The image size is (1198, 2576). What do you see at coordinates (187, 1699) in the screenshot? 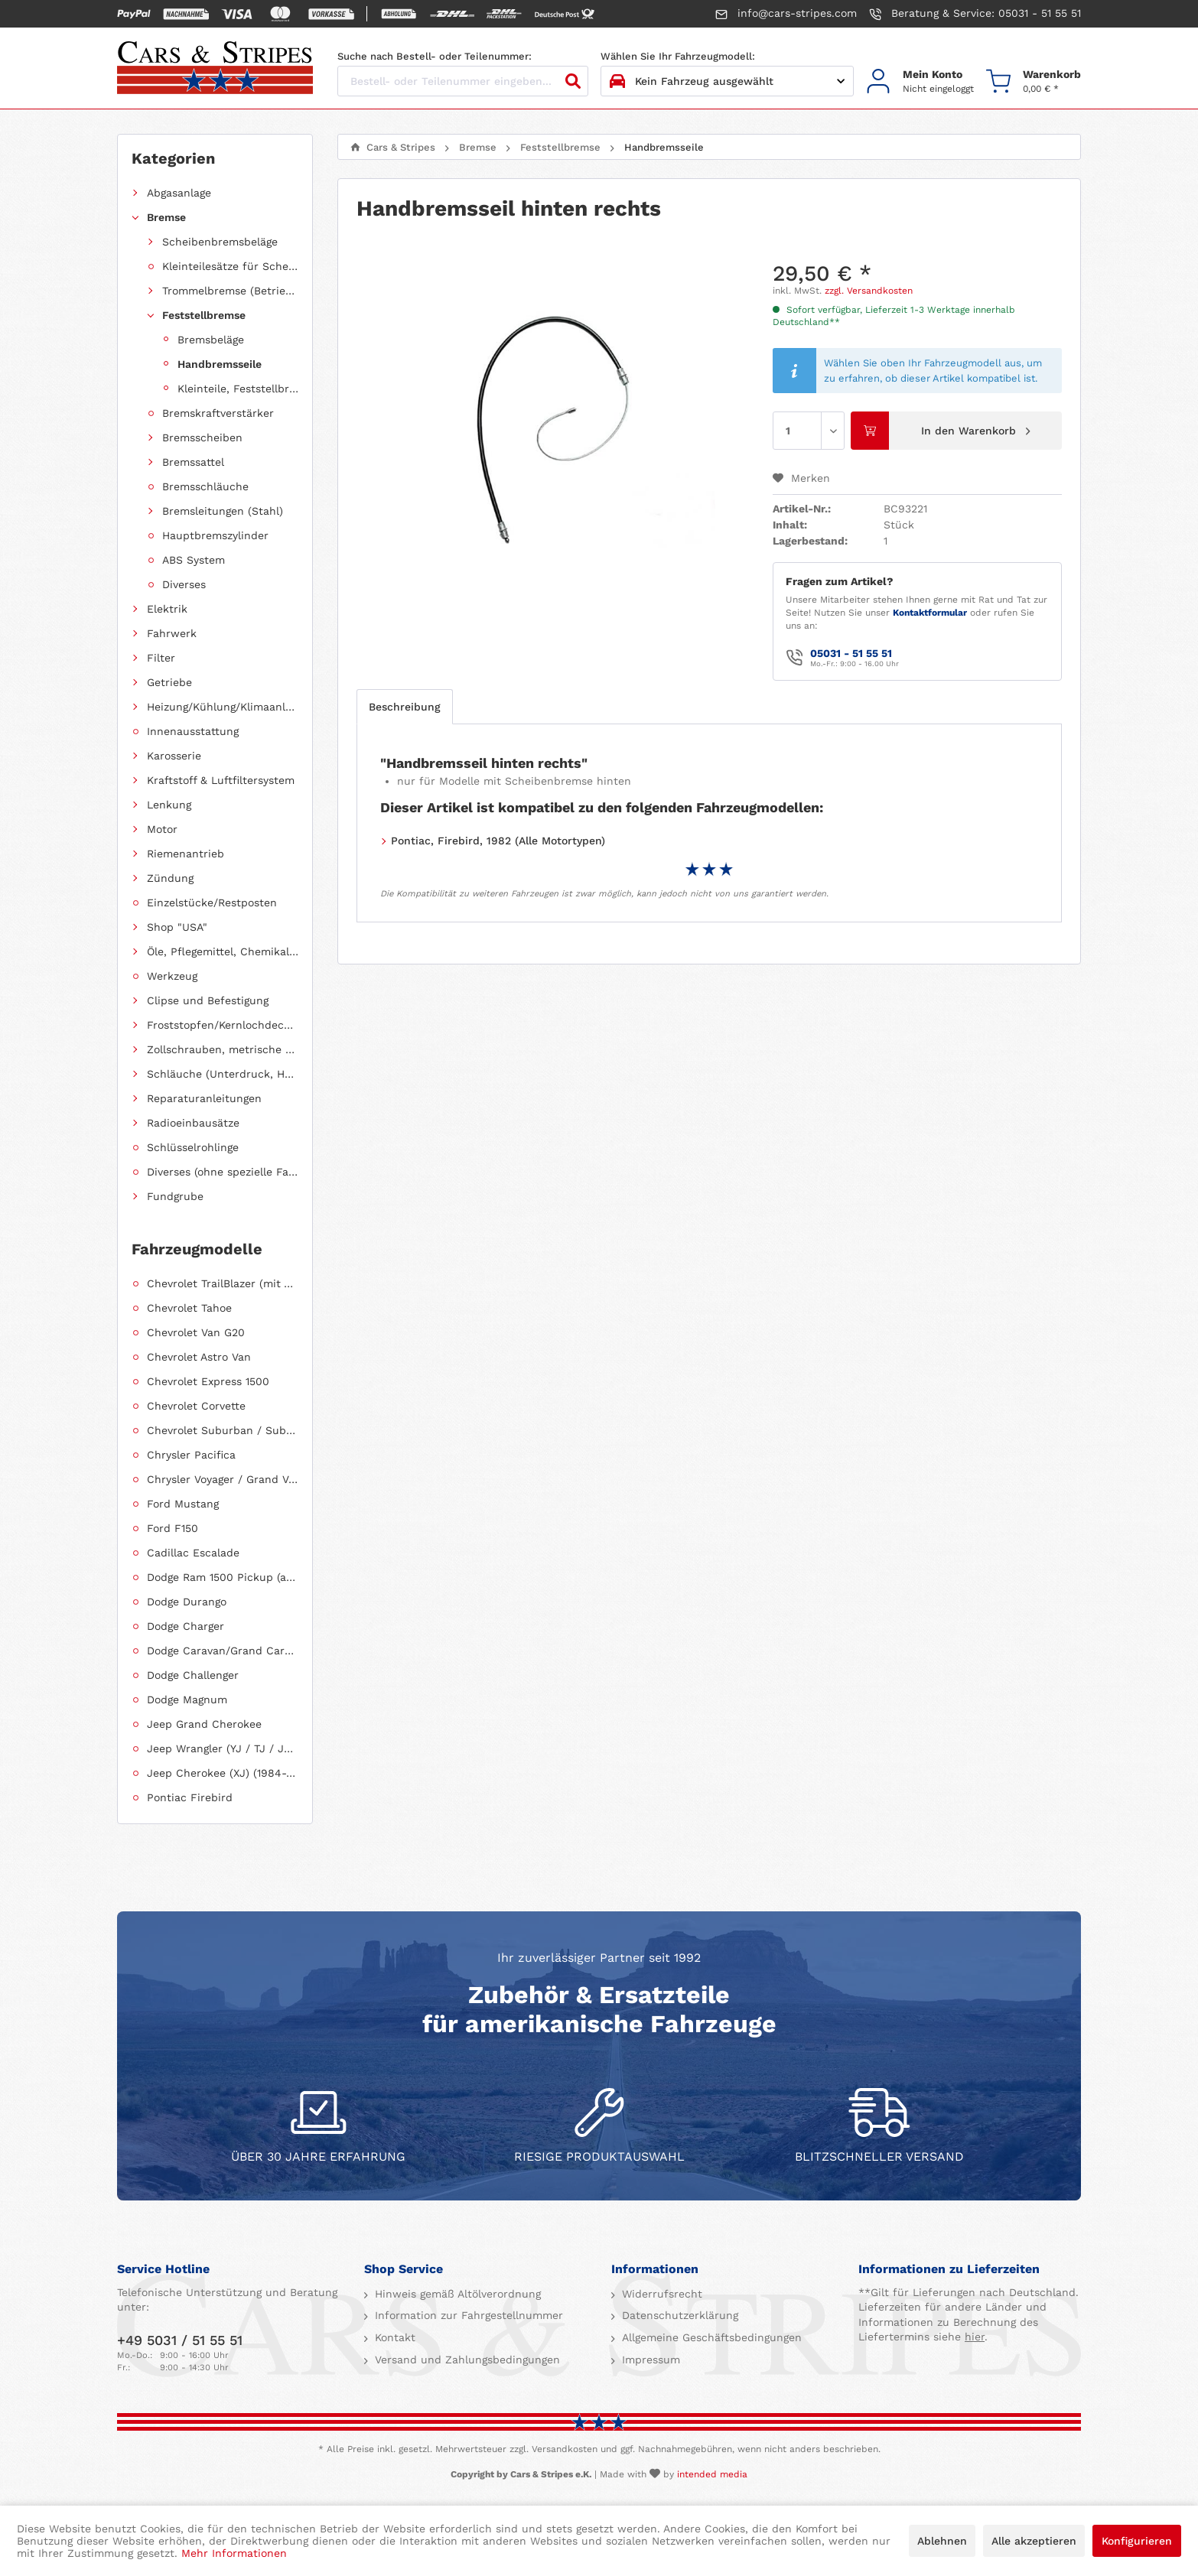
I see `Dodge Magnum` at bounding box center [187, 1699].